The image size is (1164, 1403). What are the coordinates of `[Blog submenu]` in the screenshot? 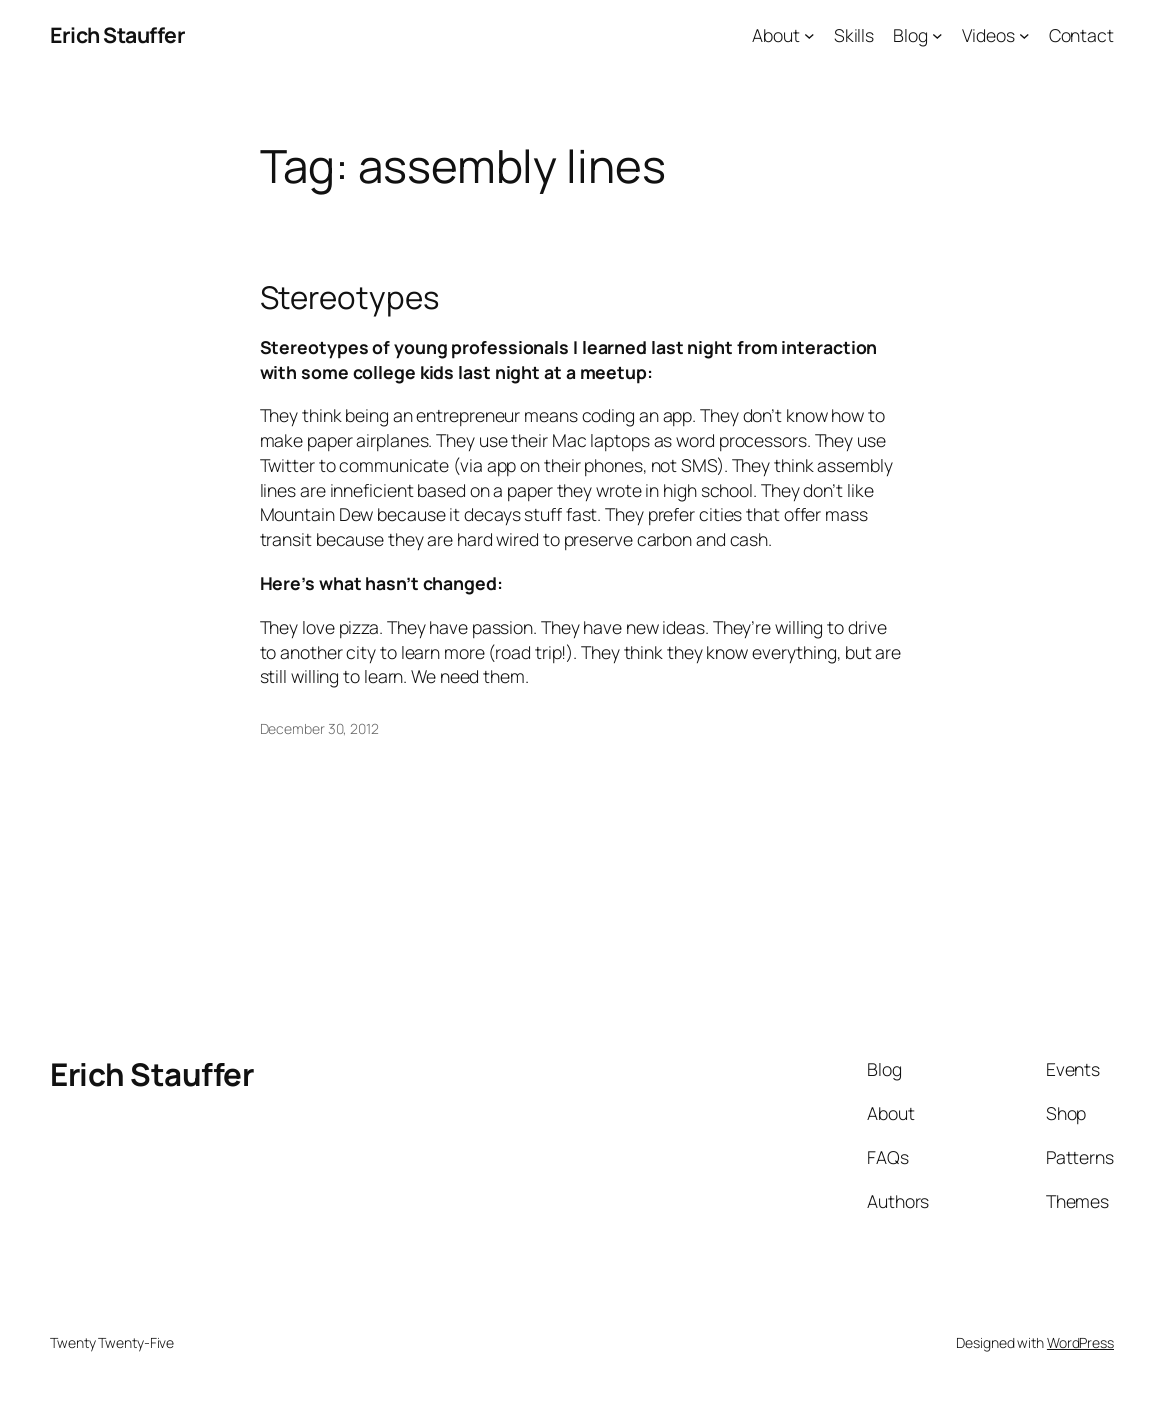 It's located at (937, 35).